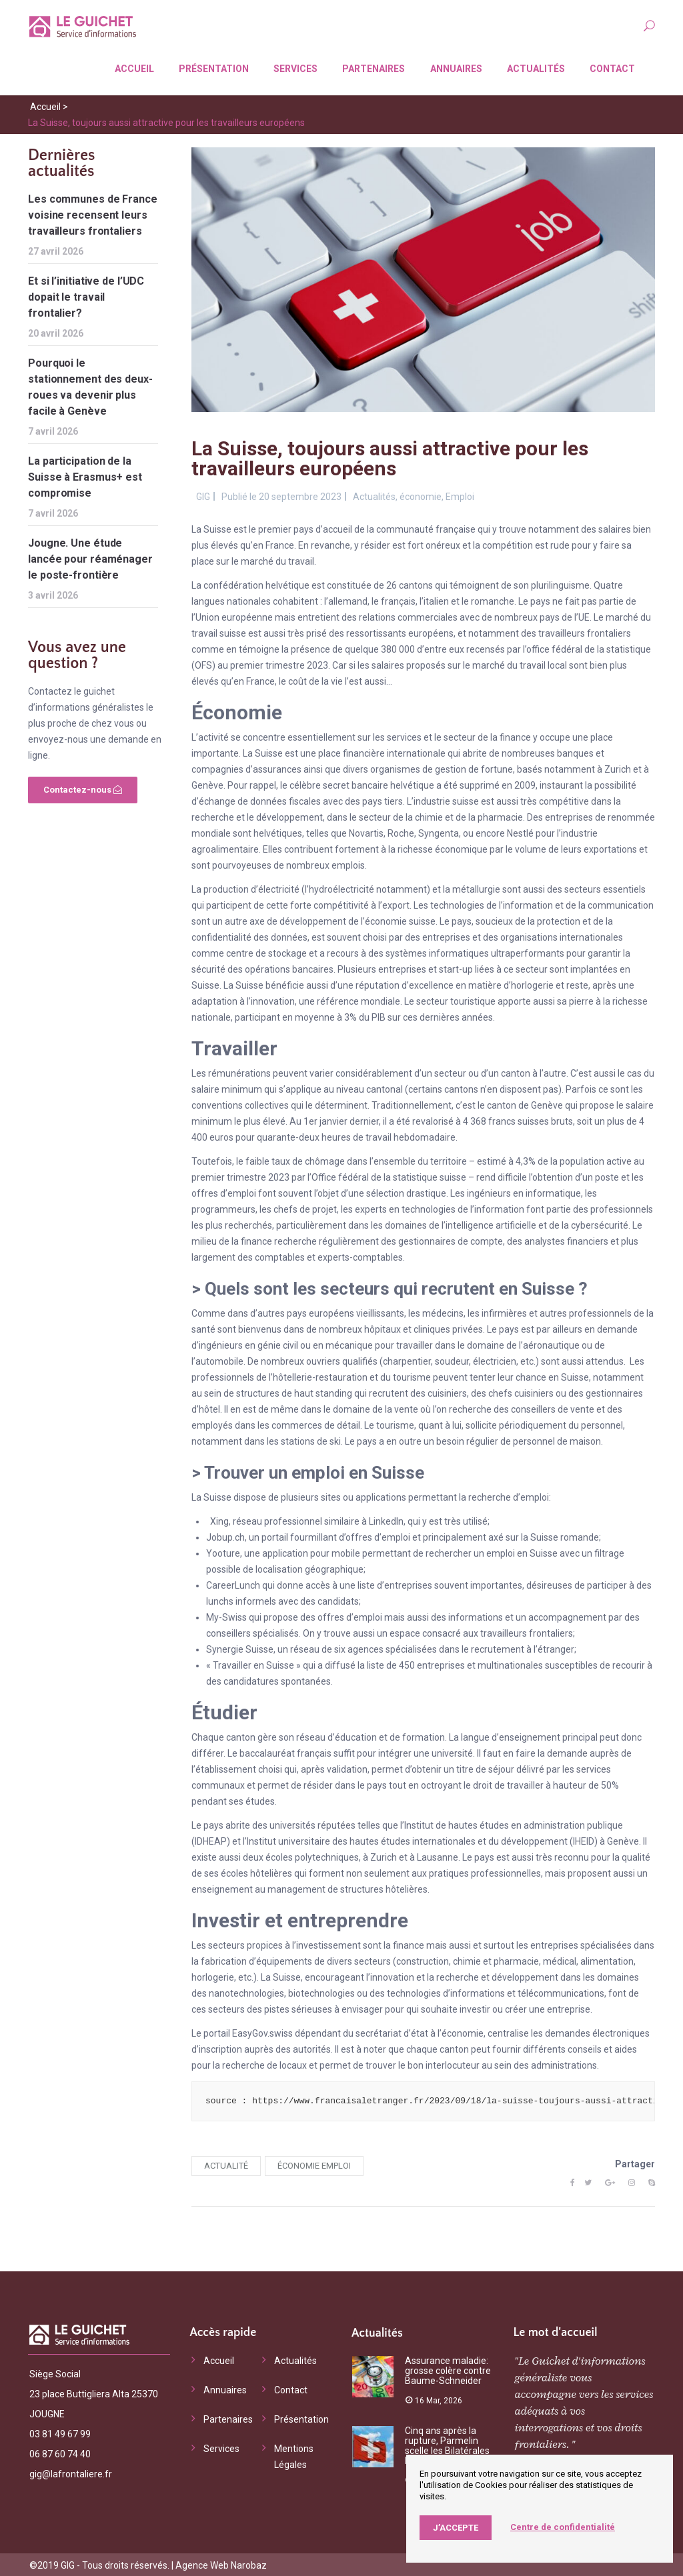 The height and width of the screenshot is (2576, 683). Describe the element at coordinates (211, 67) in the screenshot. I see `Présentation` at that location.